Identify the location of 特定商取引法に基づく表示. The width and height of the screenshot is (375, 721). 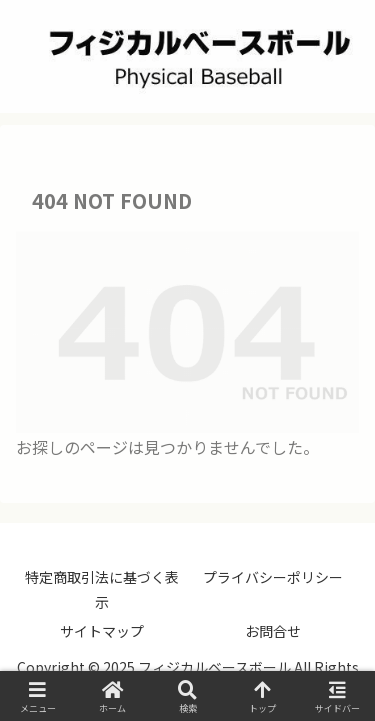
(102, 589).